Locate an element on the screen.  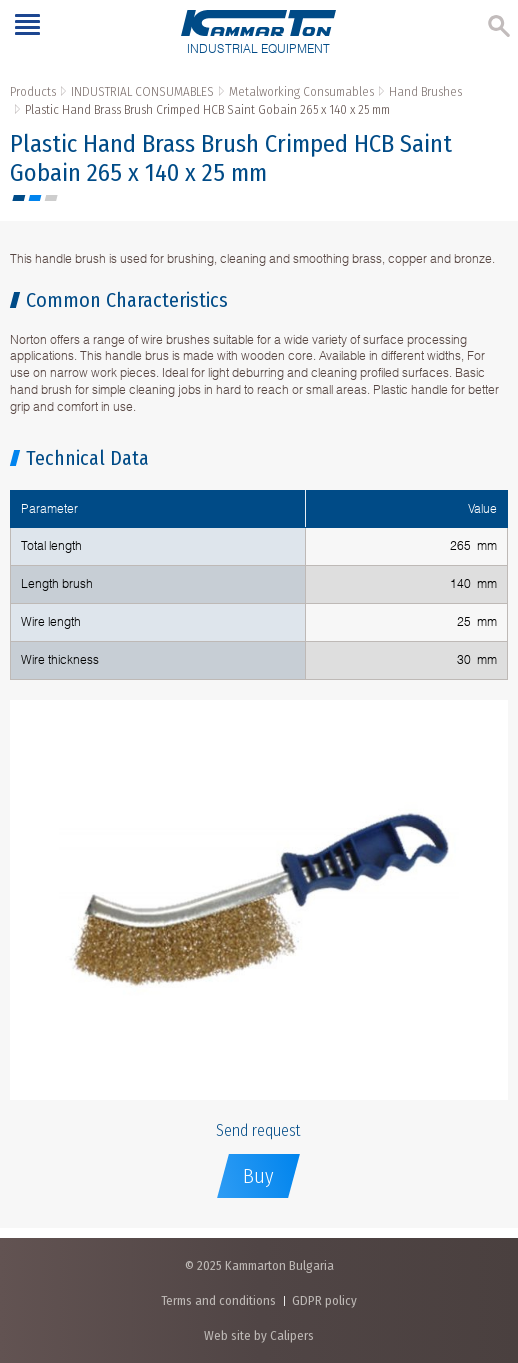
Metalworking Consumables is located at coordinates (301, 91).